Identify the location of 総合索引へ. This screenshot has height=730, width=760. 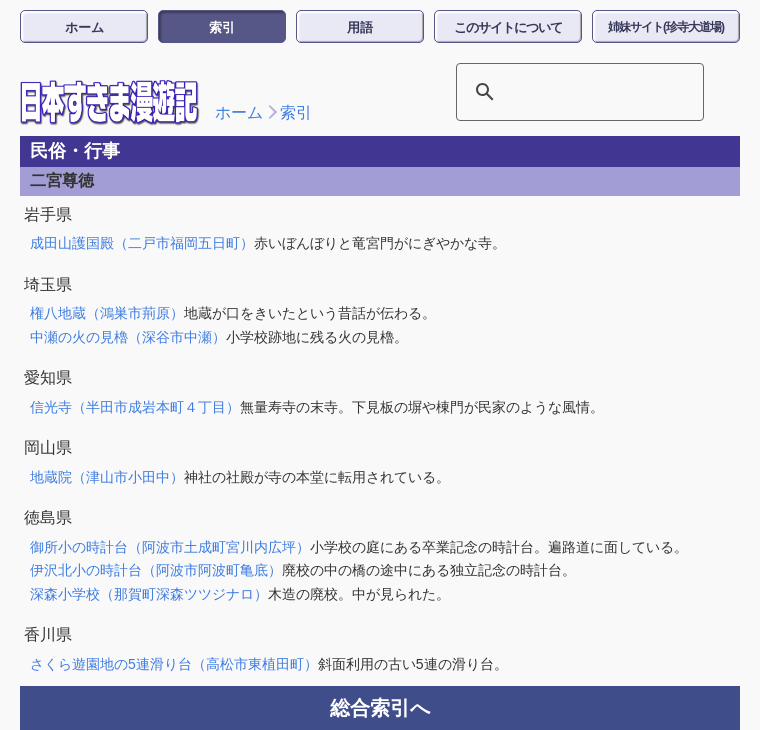
(380, 708).